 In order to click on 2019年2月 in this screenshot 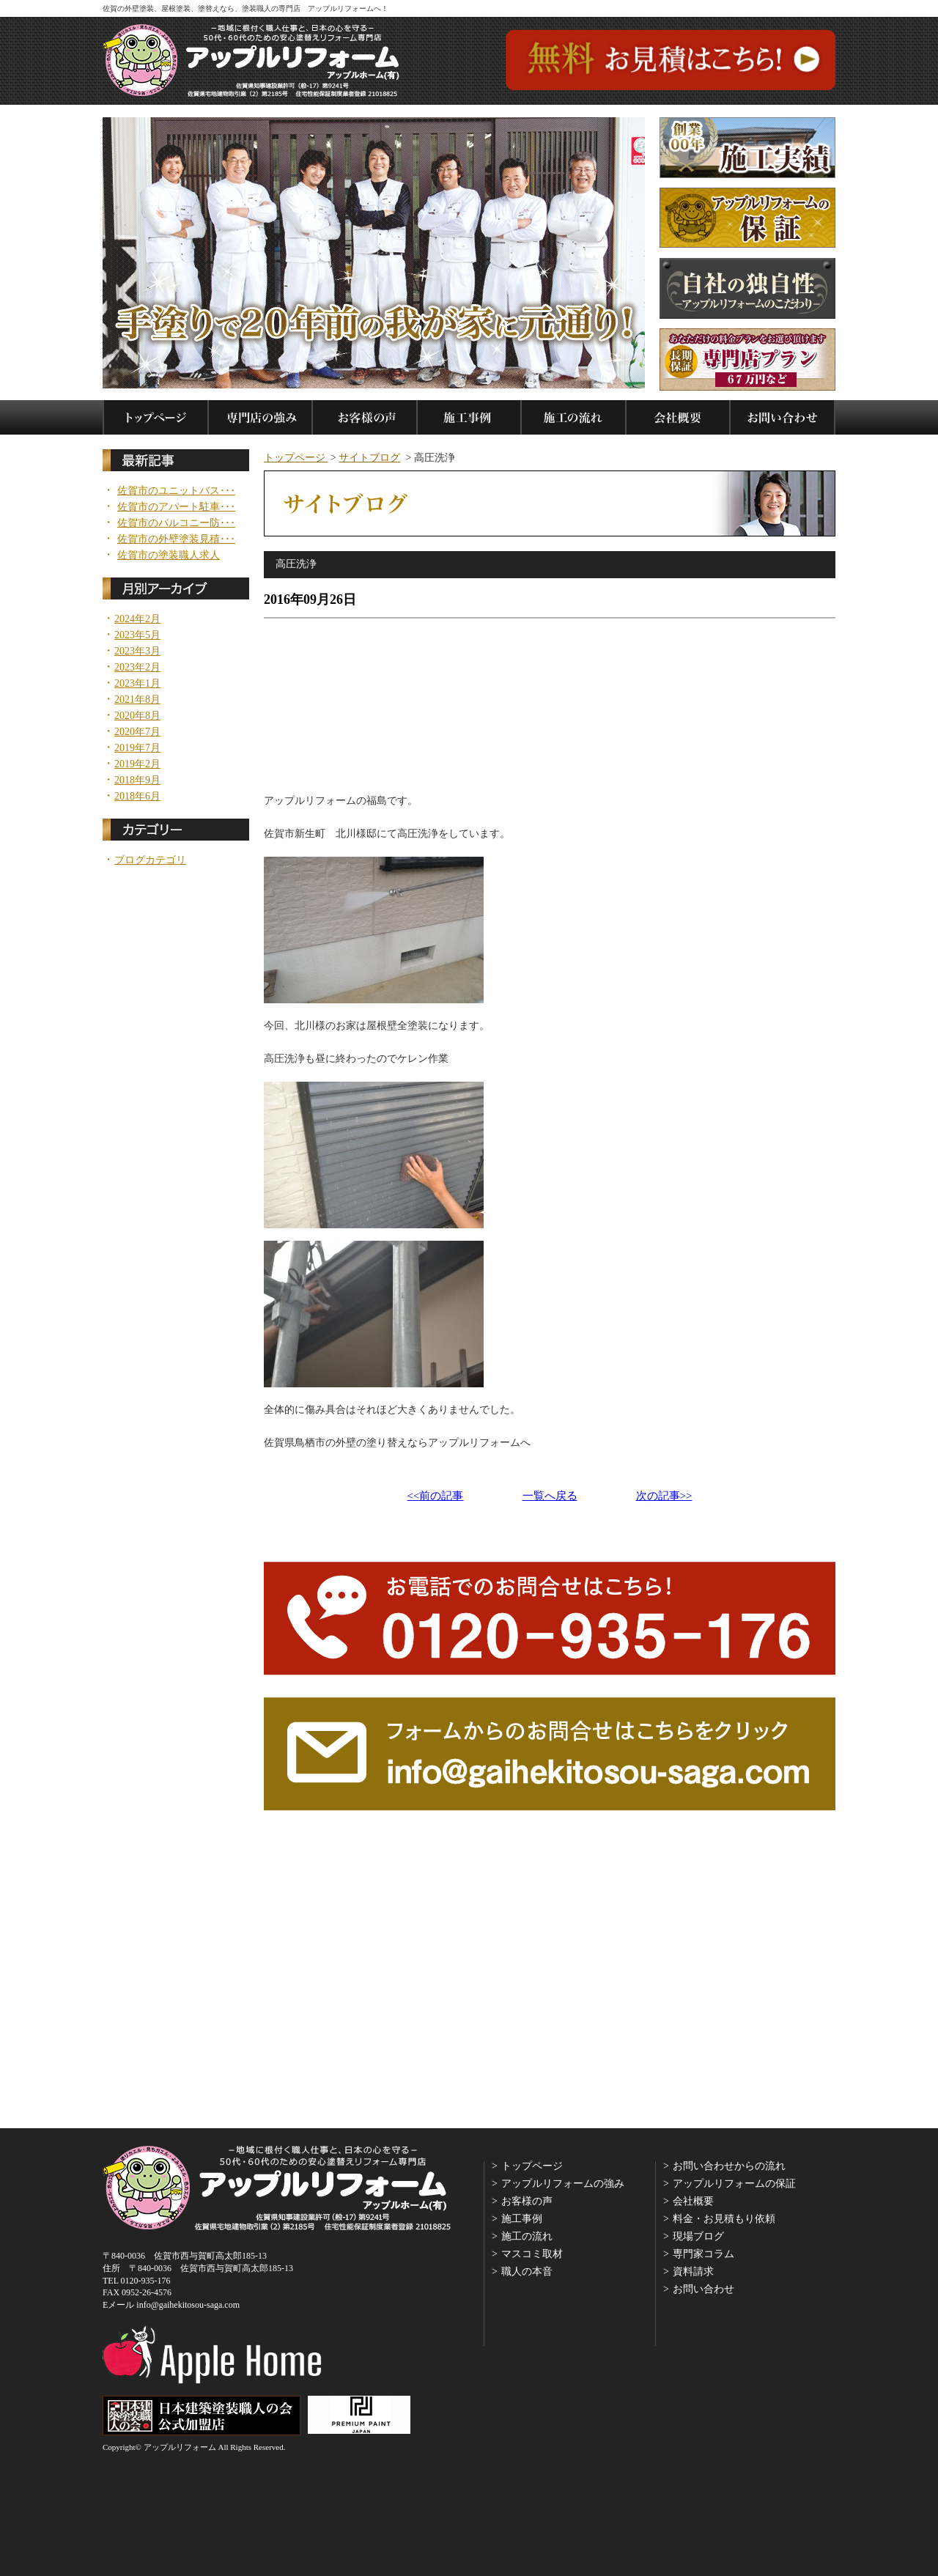, I will do `click(137, 764)`.